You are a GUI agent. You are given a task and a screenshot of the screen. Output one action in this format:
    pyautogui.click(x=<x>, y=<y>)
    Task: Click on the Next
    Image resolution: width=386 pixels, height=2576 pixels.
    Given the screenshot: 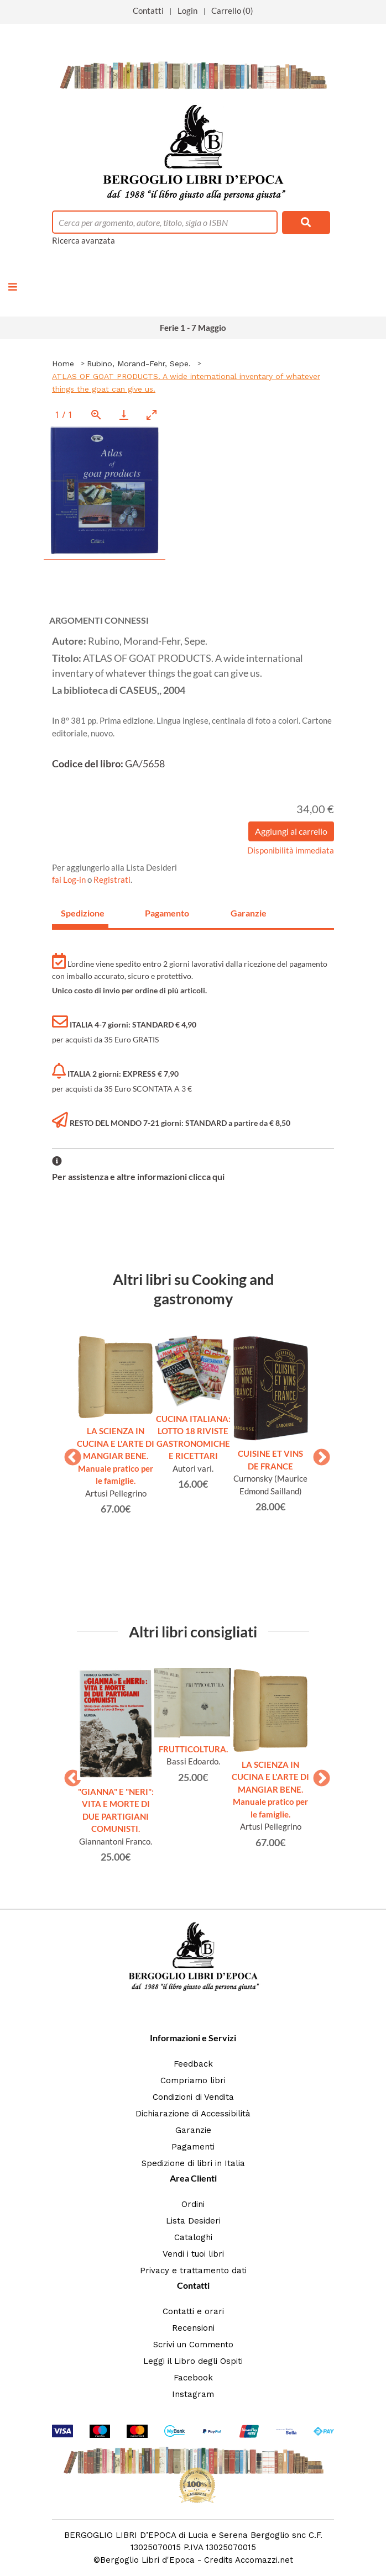 What is the action you would take?
    pyautogui.click(x=317, y=1454)
    